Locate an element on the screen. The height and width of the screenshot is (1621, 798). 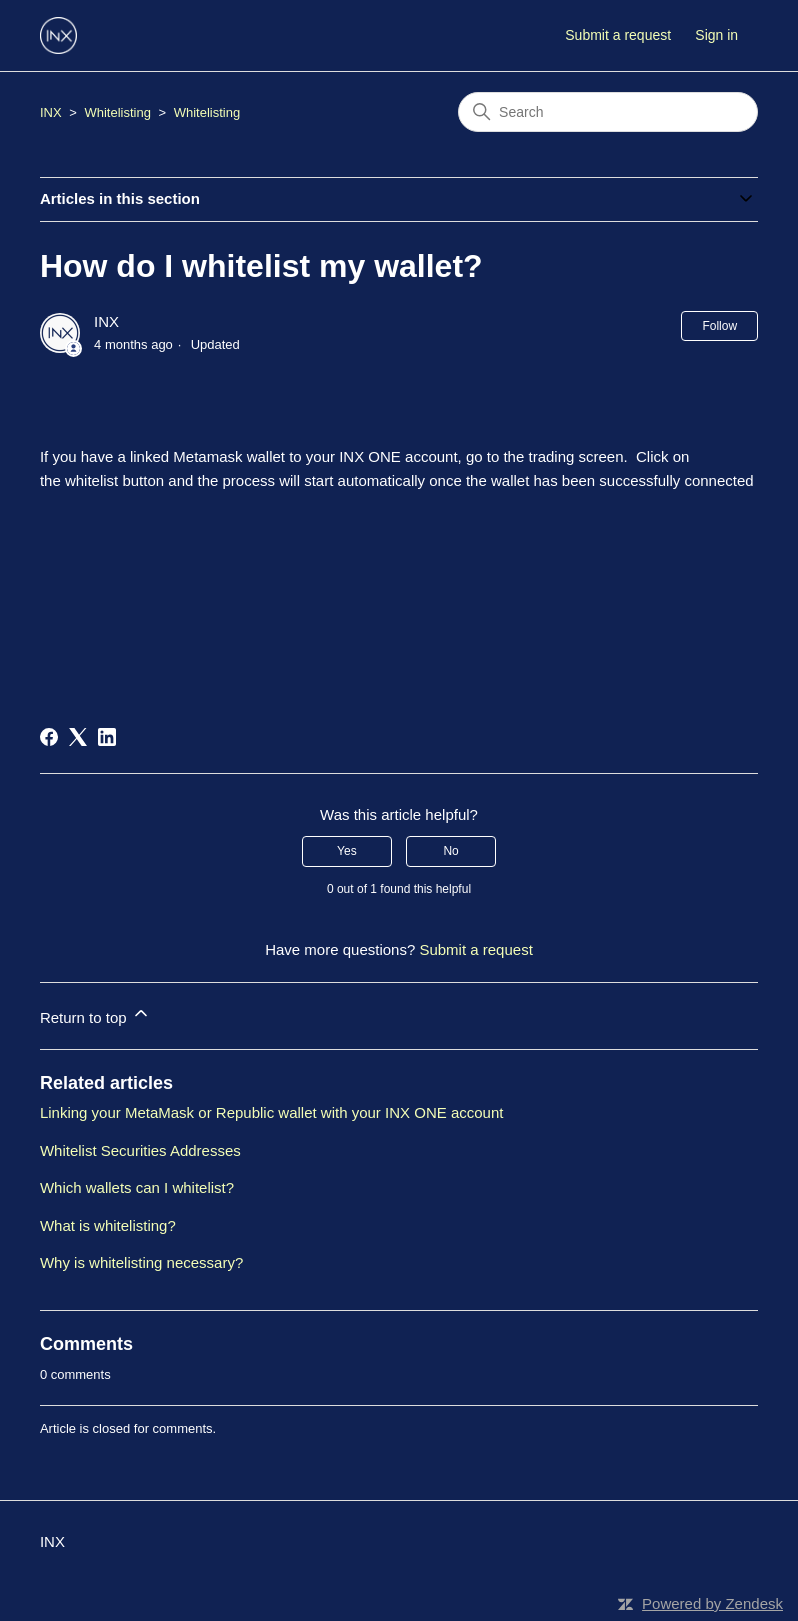
Yes [This article was helpful] is located at coordinates (347, 851).